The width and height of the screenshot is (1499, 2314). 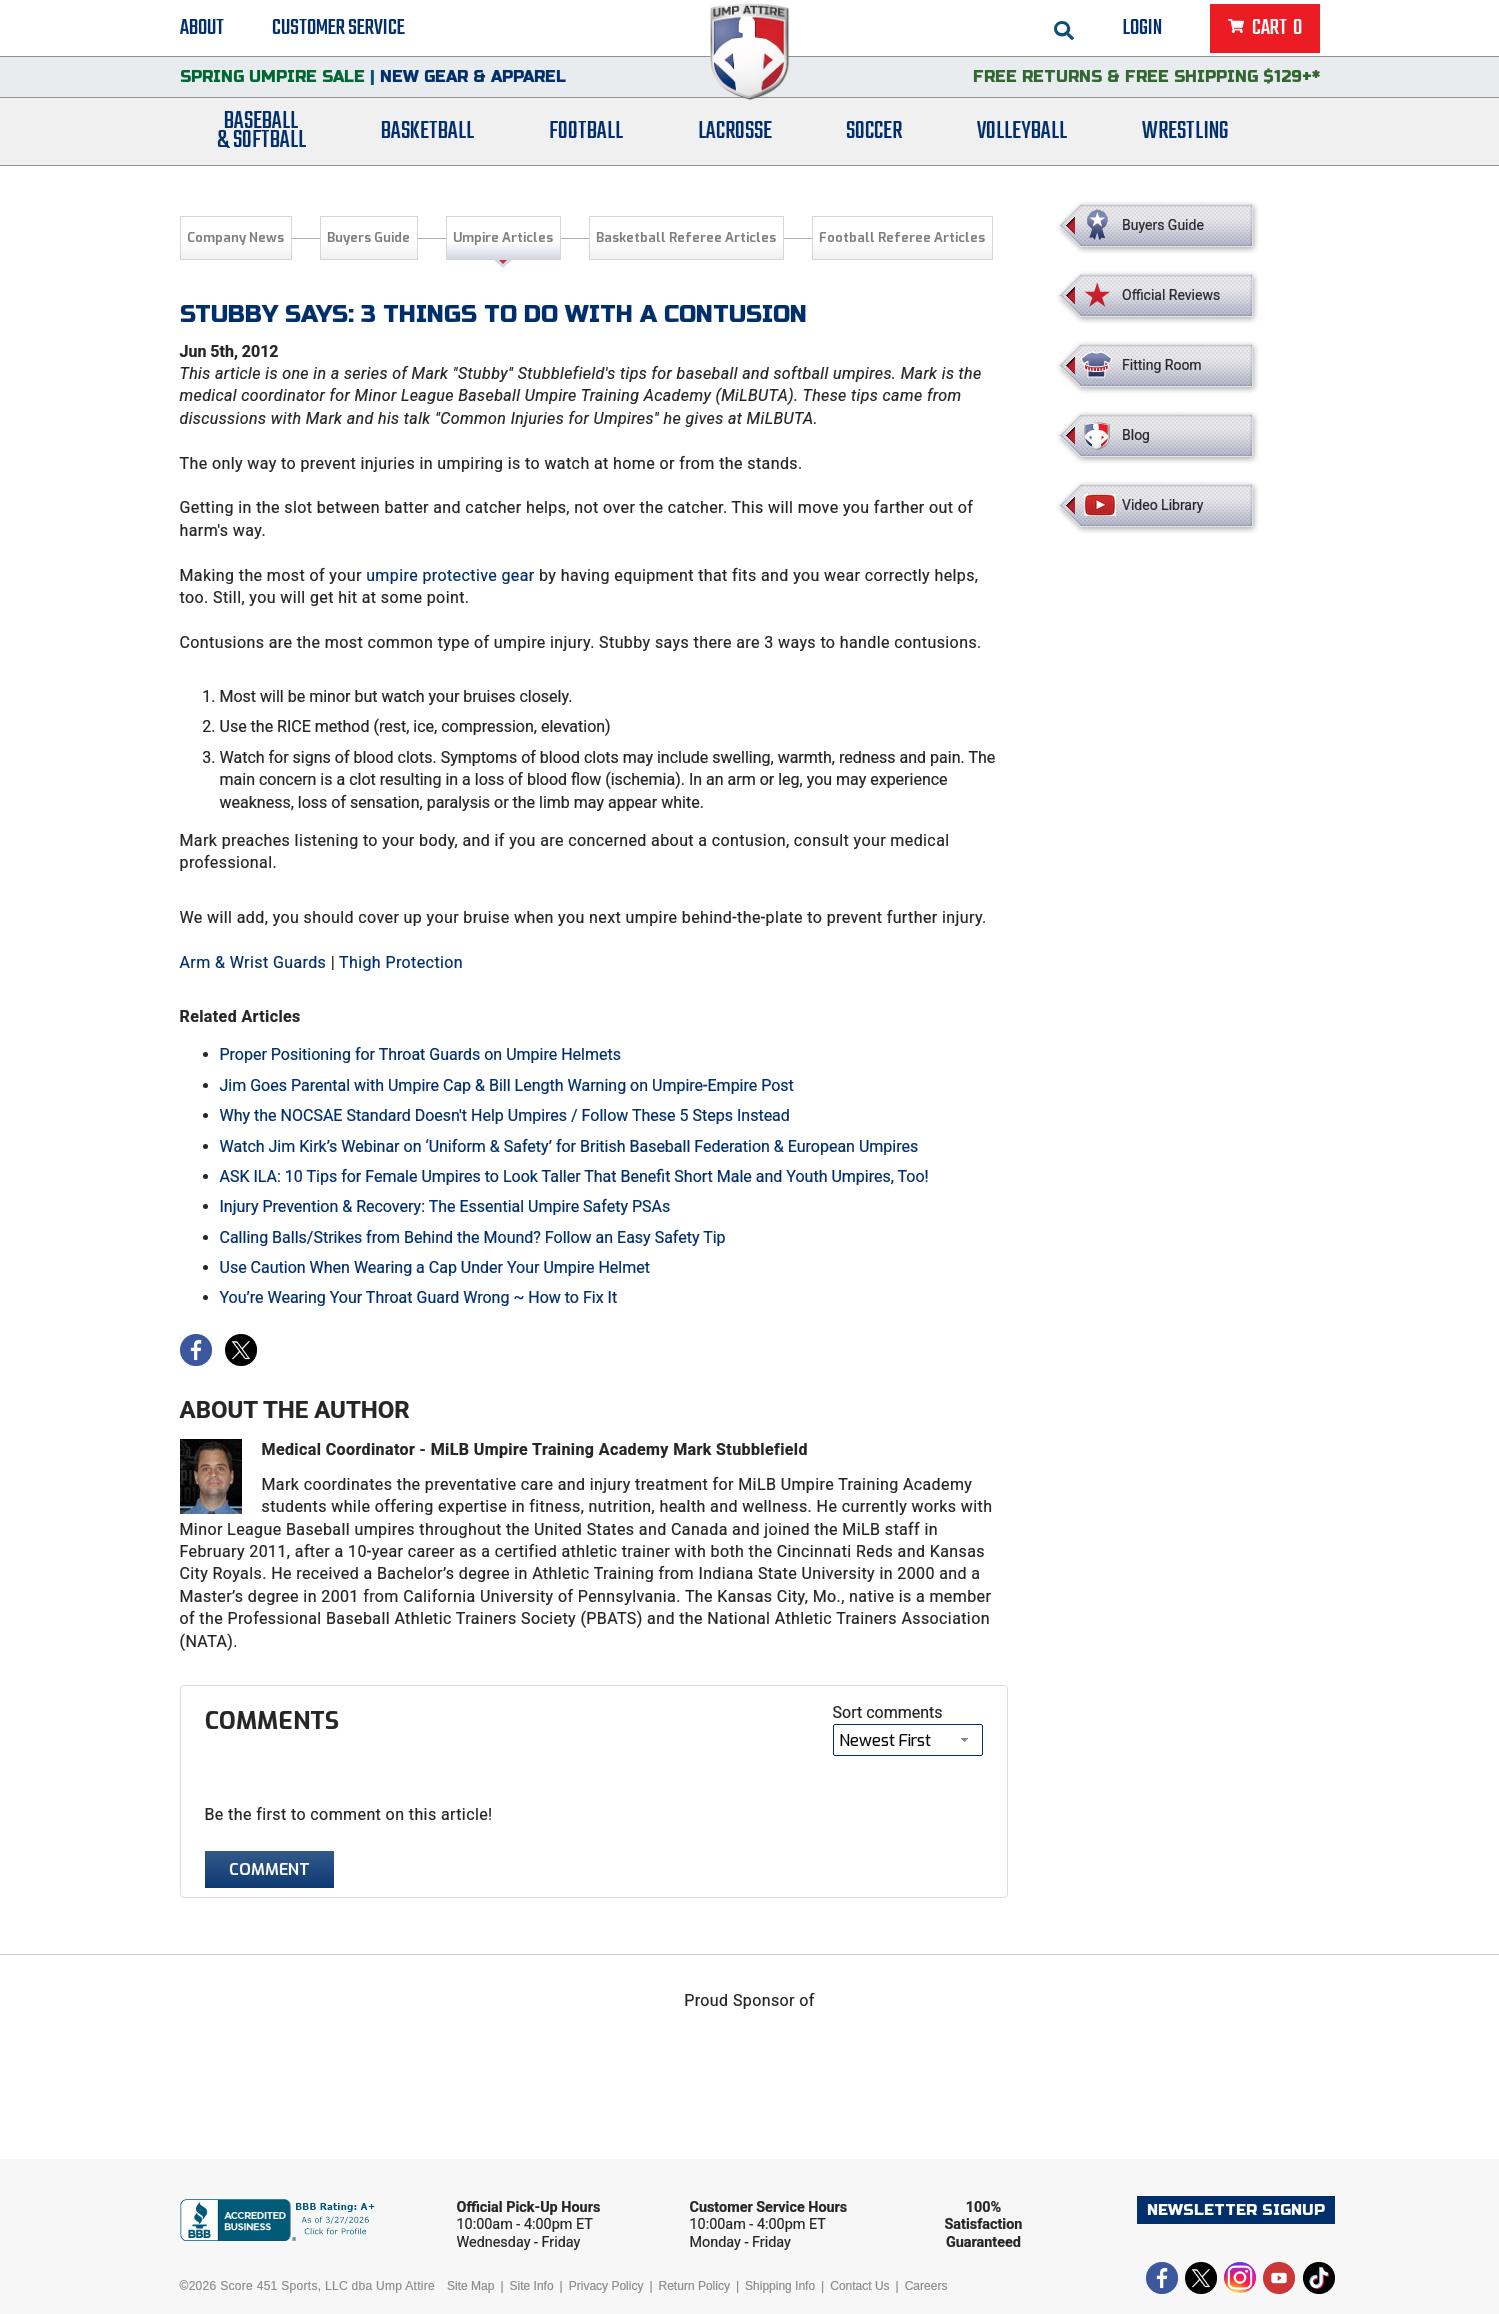 I want to click on Soccer, so click(x=874, y=142).